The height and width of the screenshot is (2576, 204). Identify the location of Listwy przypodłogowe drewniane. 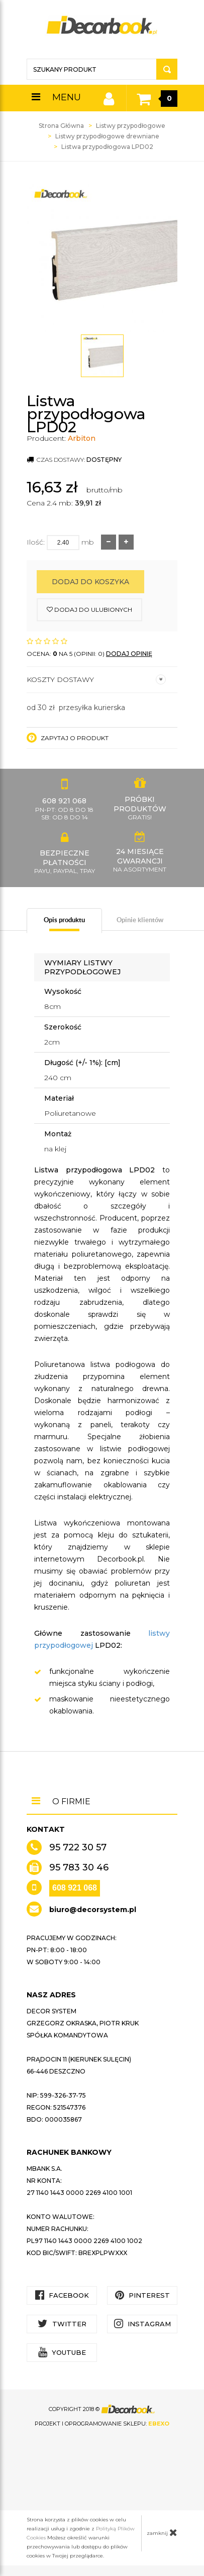
(107, 136).